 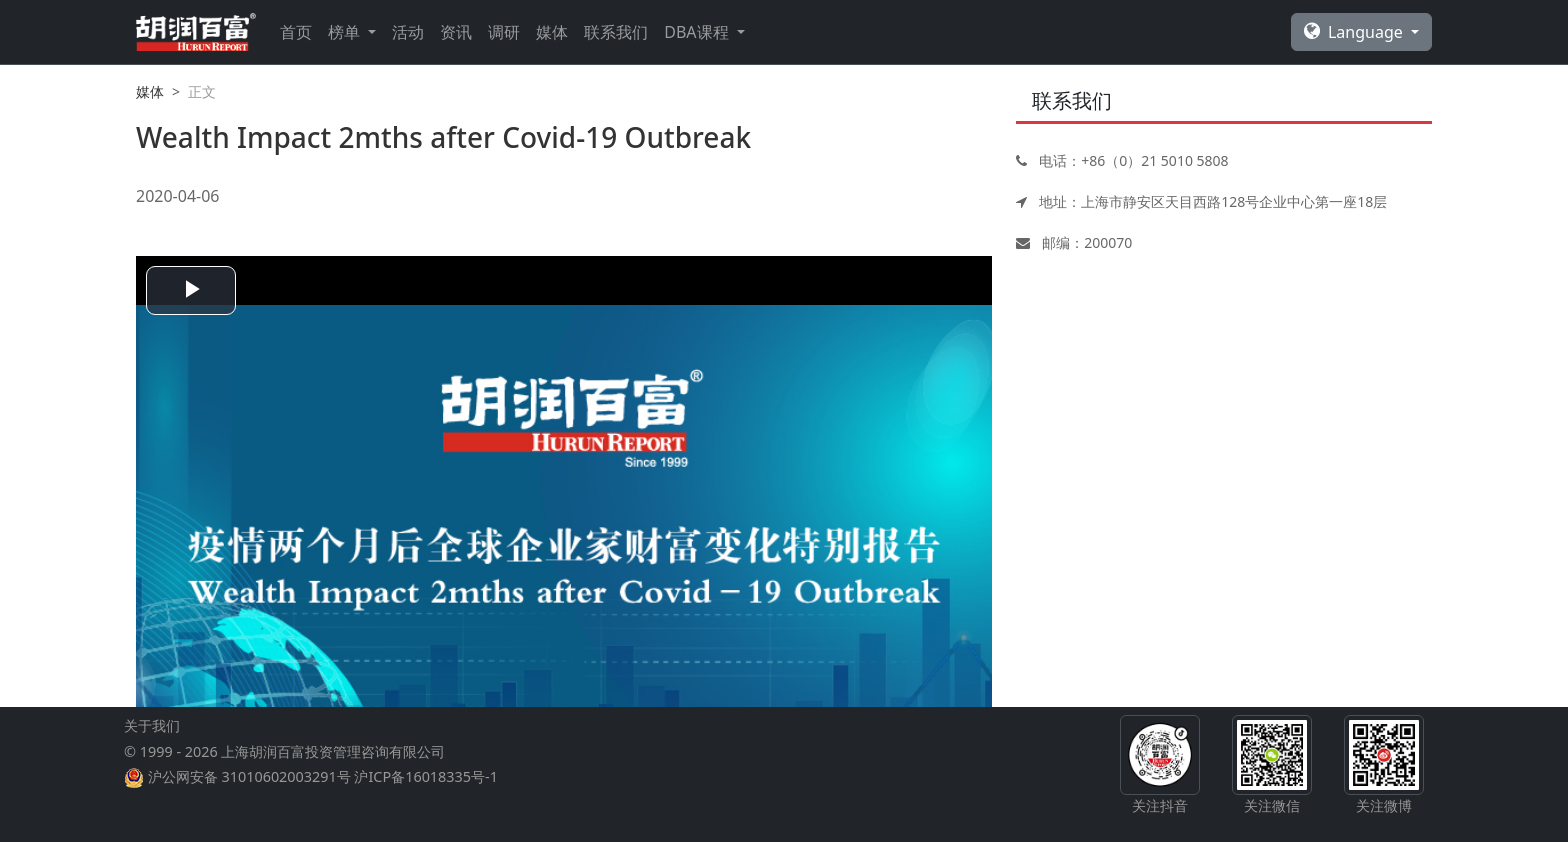 I want to click on 榜单 [button], so click(x=346, y=32).